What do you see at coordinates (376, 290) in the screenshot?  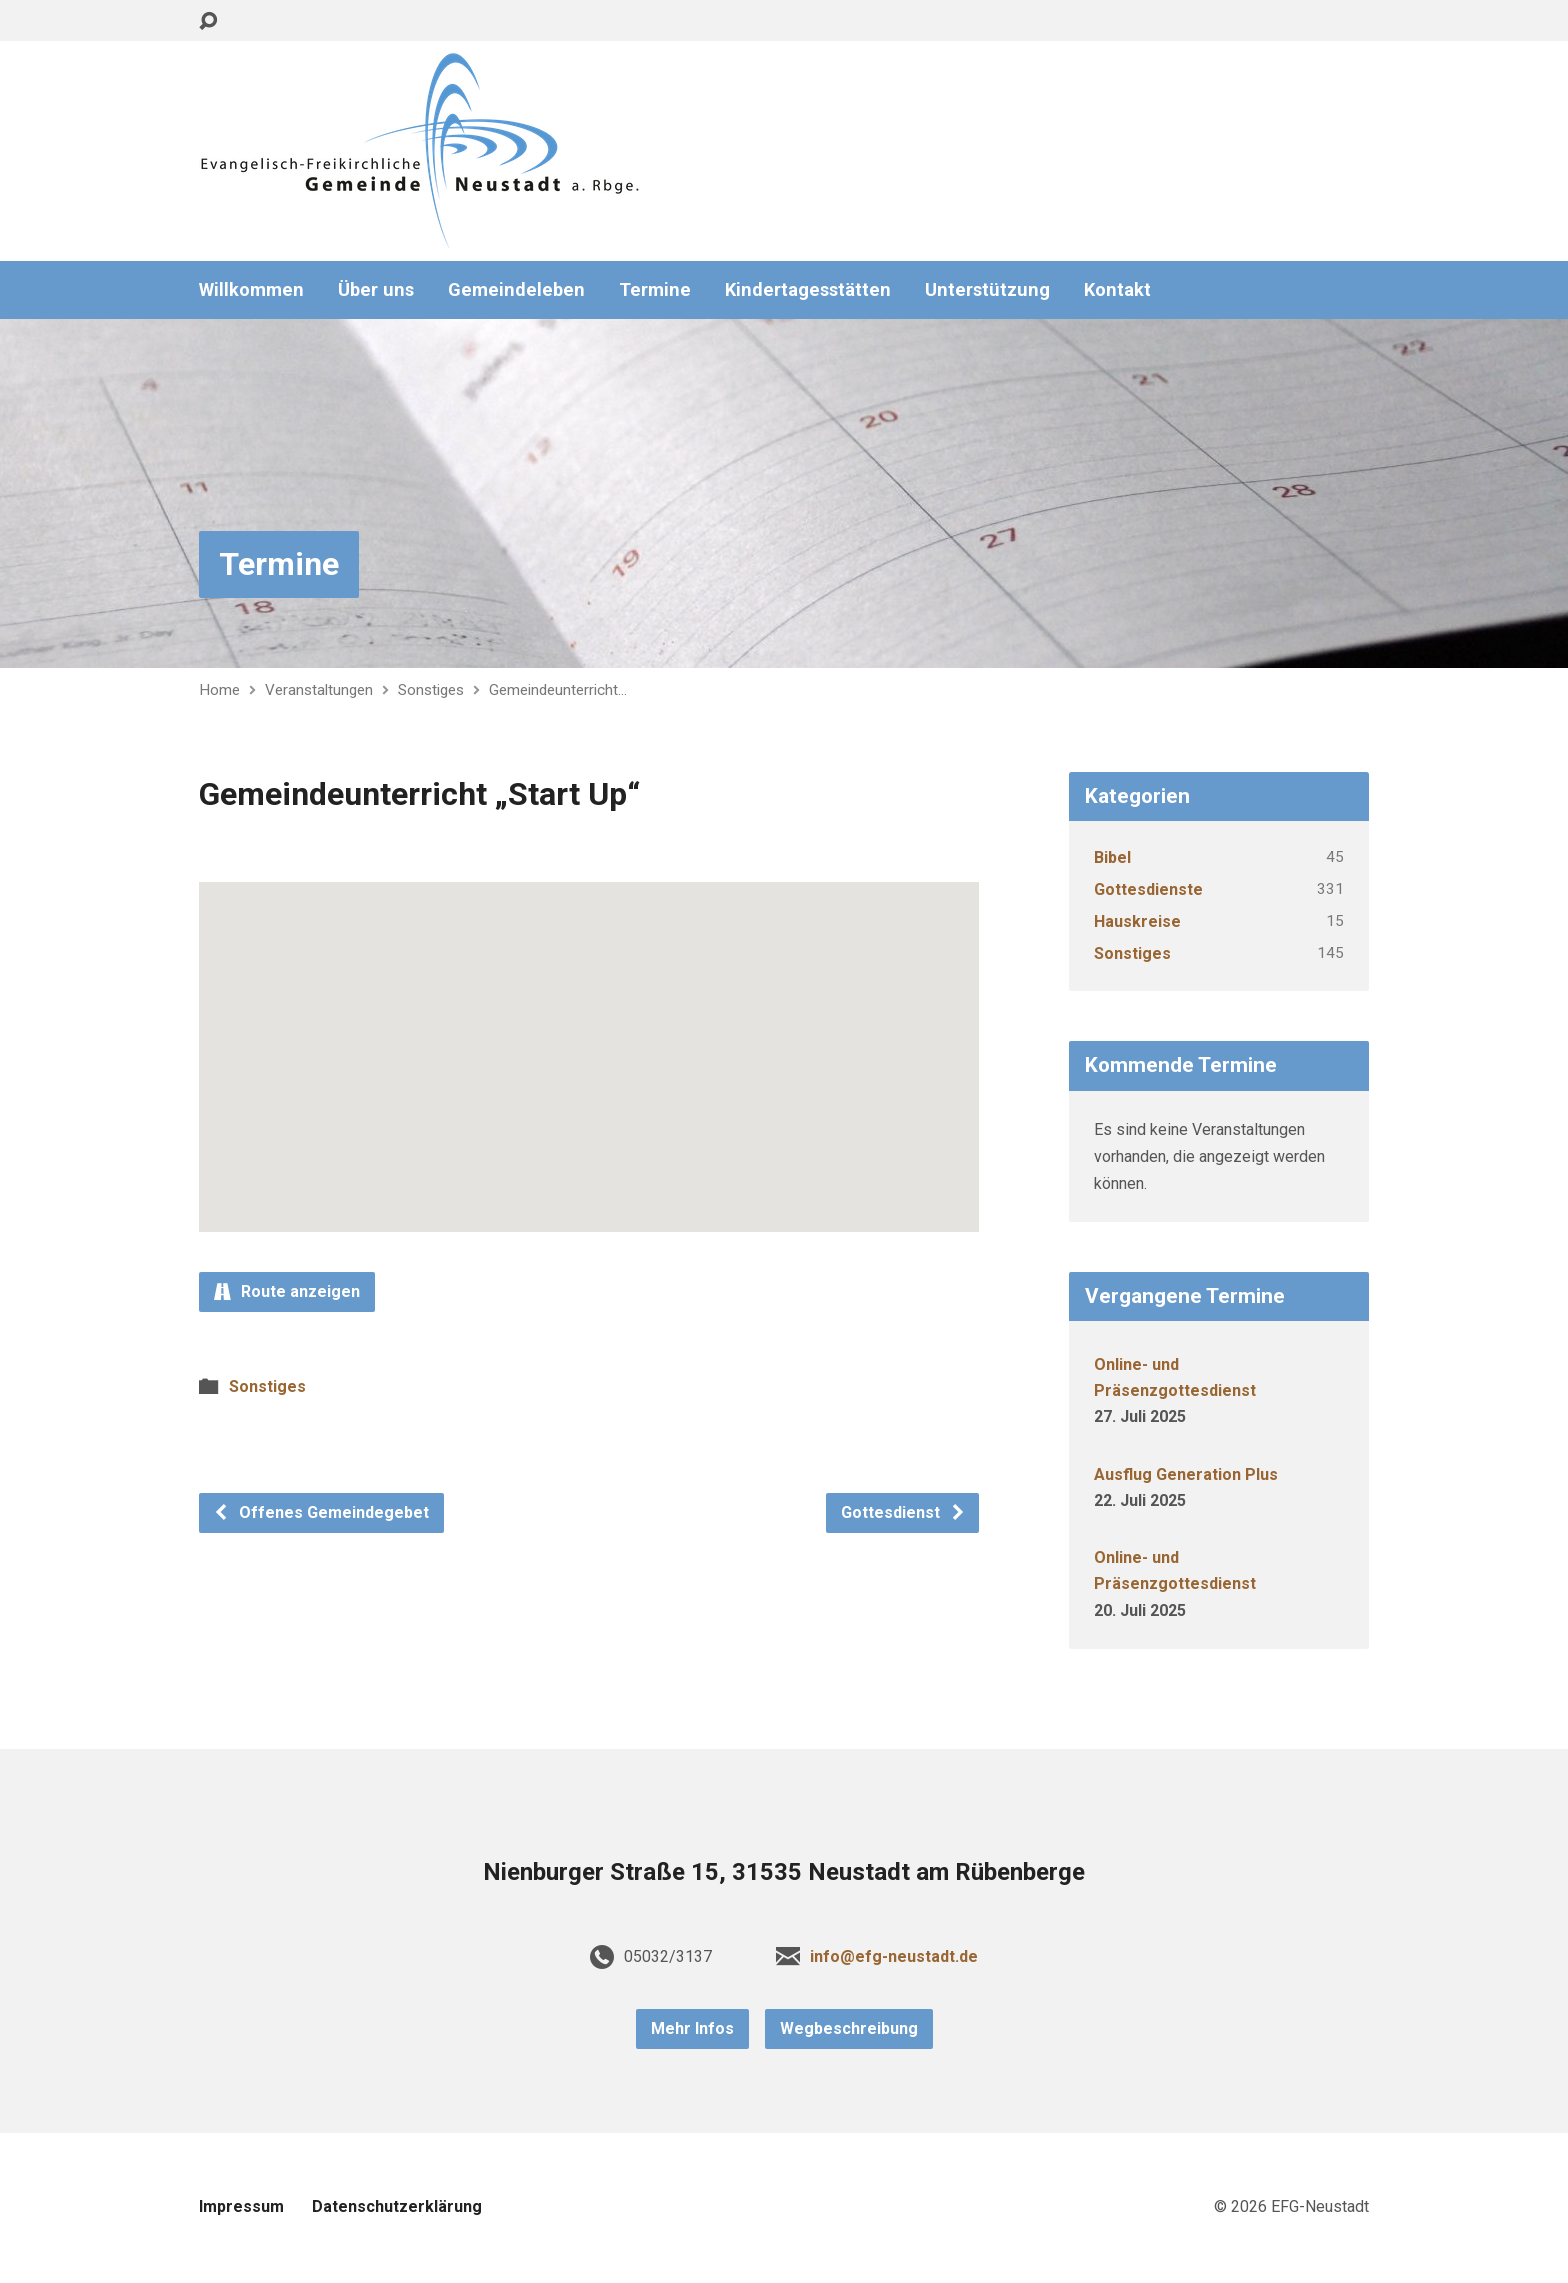 I see `Über uns` at bounding box center [376, 290].